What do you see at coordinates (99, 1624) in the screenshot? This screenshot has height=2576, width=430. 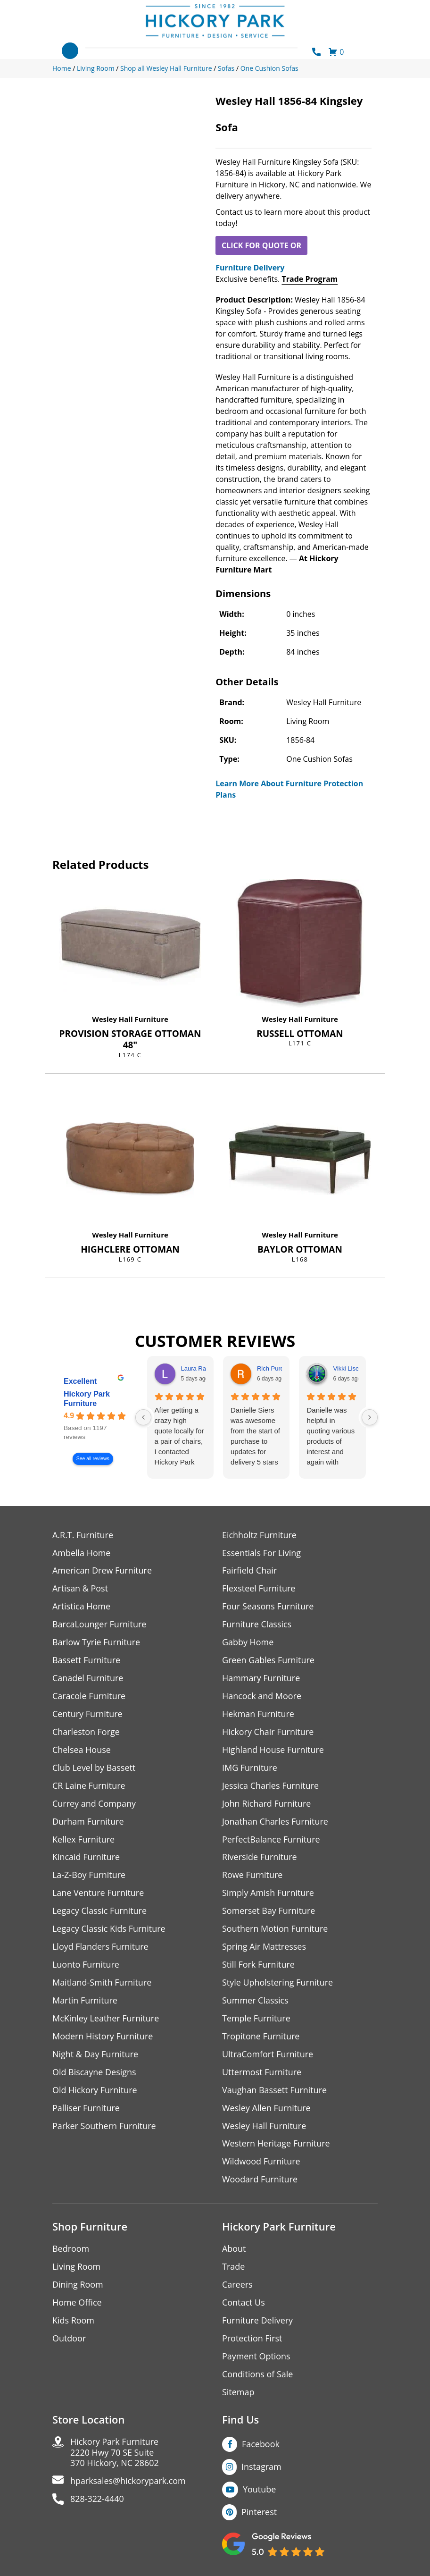 I see `BarcaLounger Furniture` at bounding box center [99, 1624].